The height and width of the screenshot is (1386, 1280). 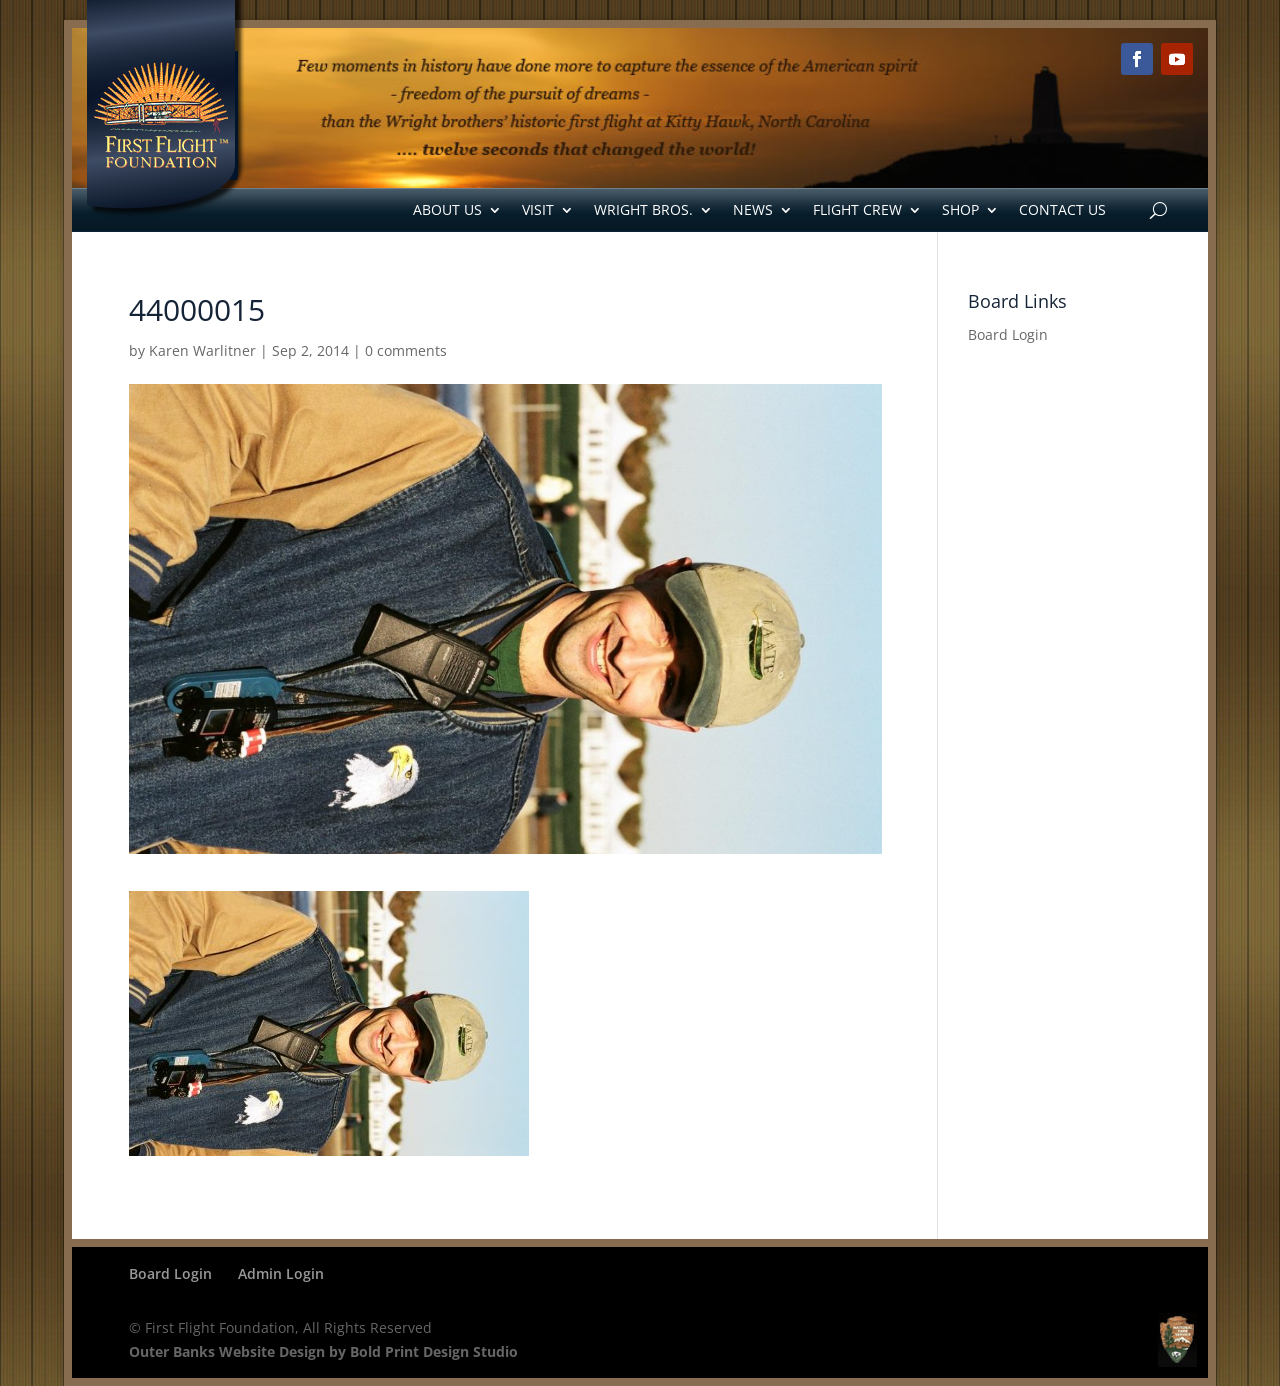 I want to click on About Us, so click(x=447, y=209).